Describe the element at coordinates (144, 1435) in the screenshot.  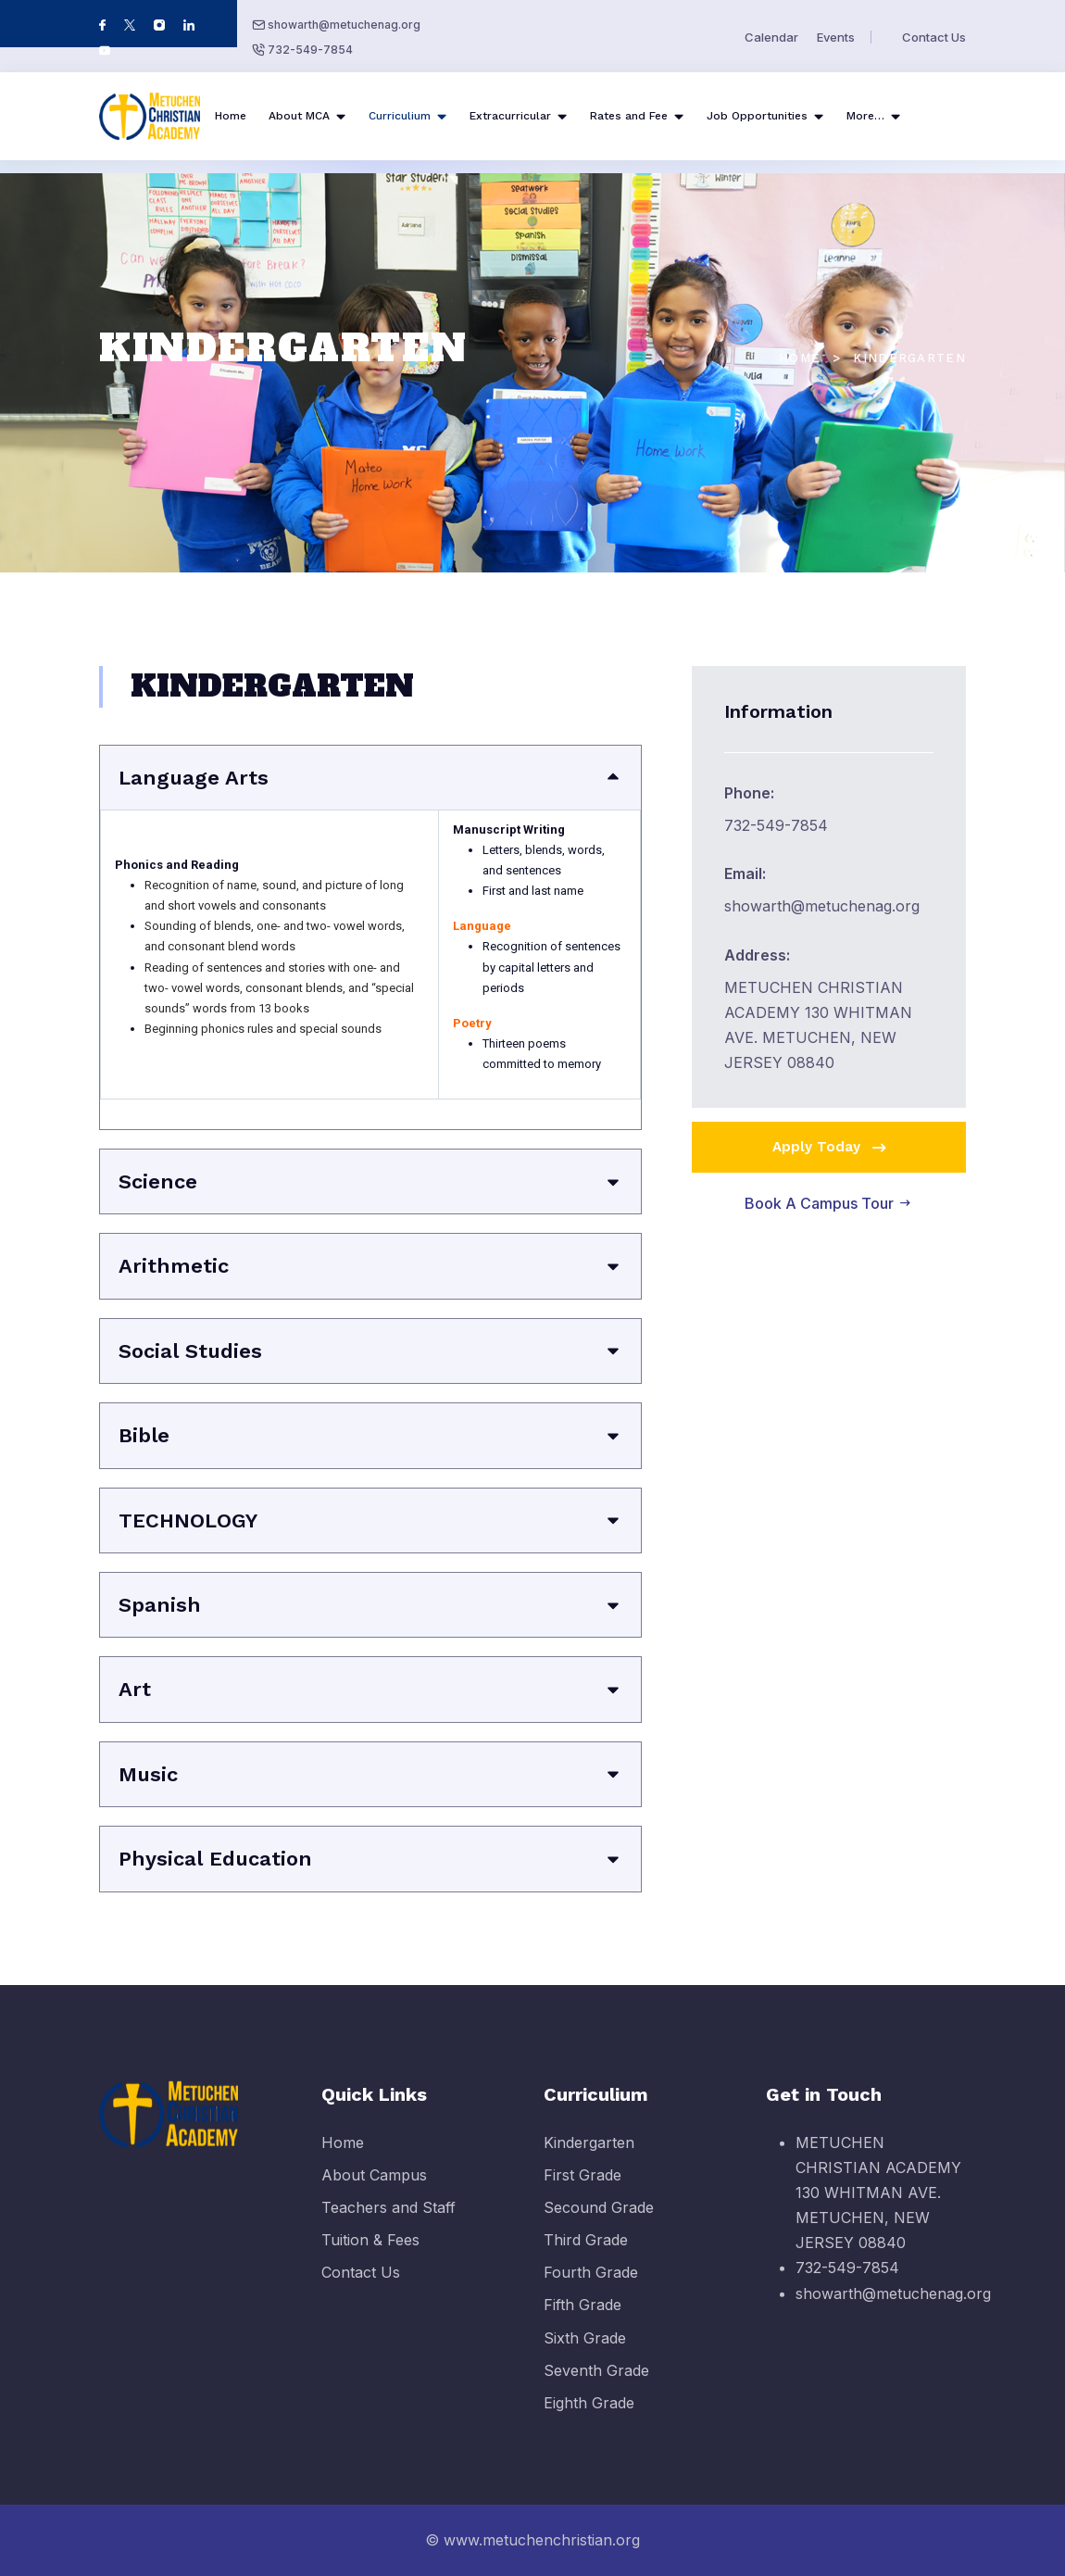
I see `Bible` at that location.